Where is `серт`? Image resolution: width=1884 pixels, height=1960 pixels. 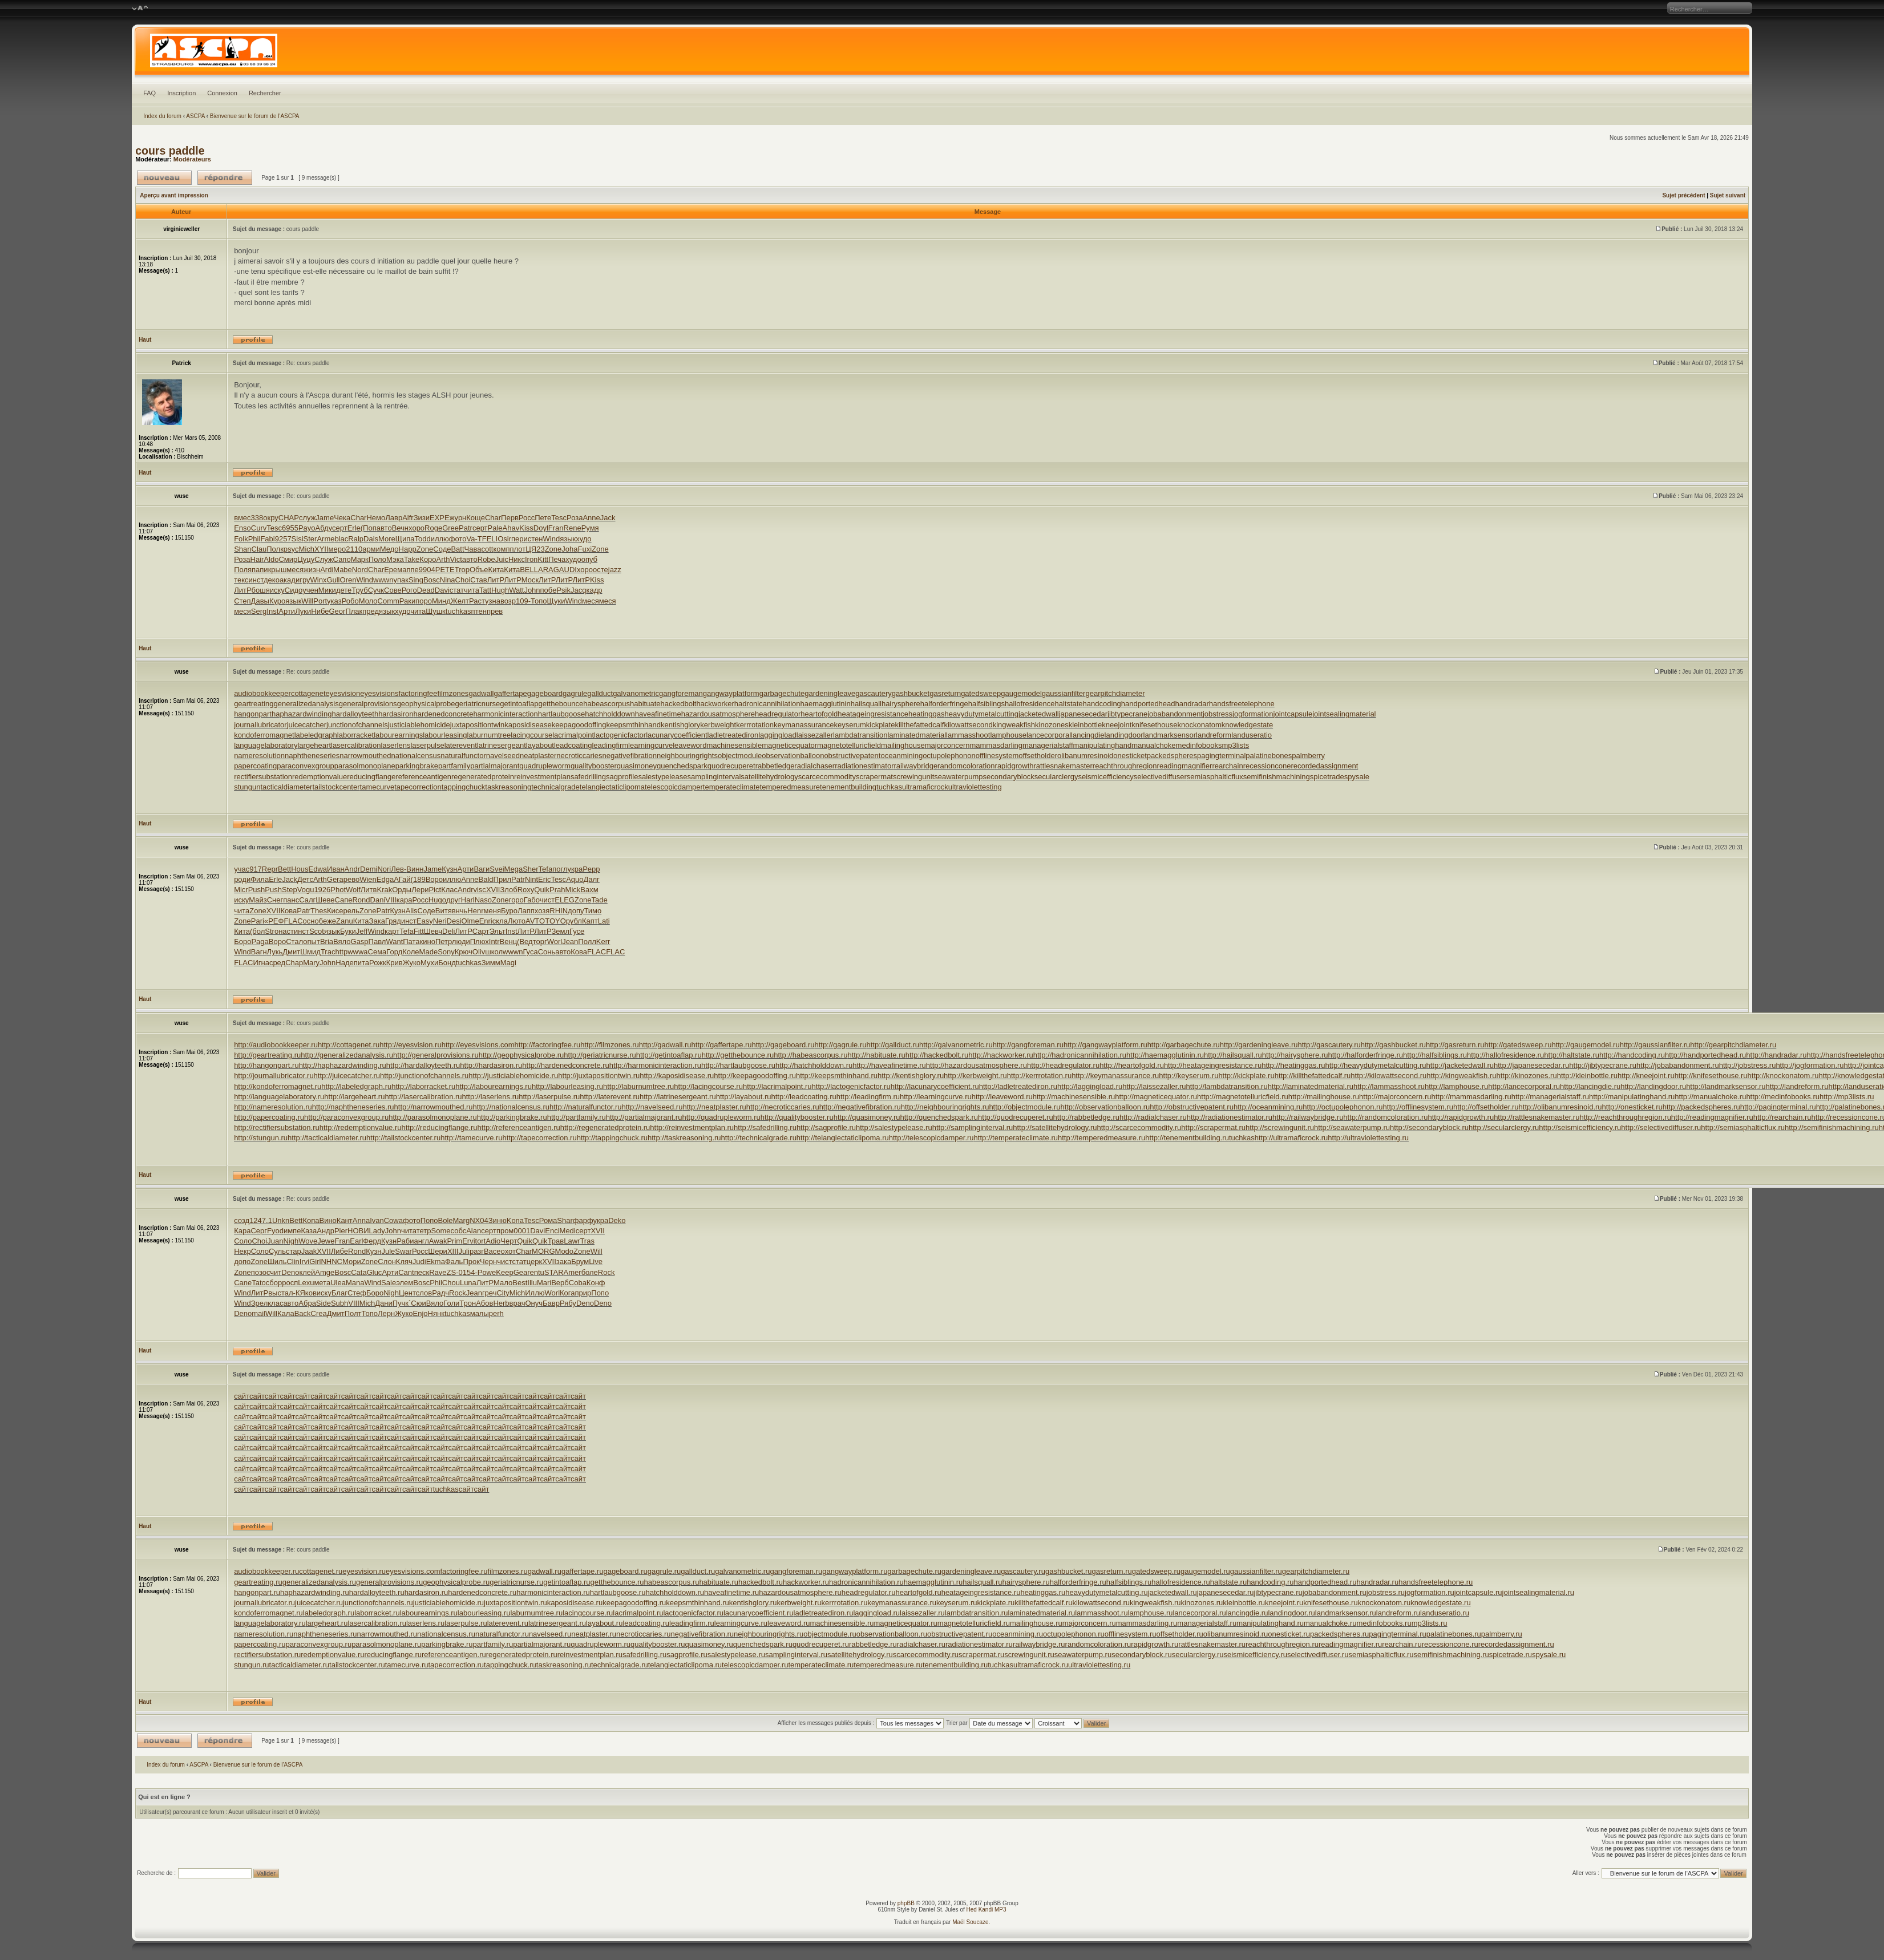 серт is located at coordinates (339, 528).